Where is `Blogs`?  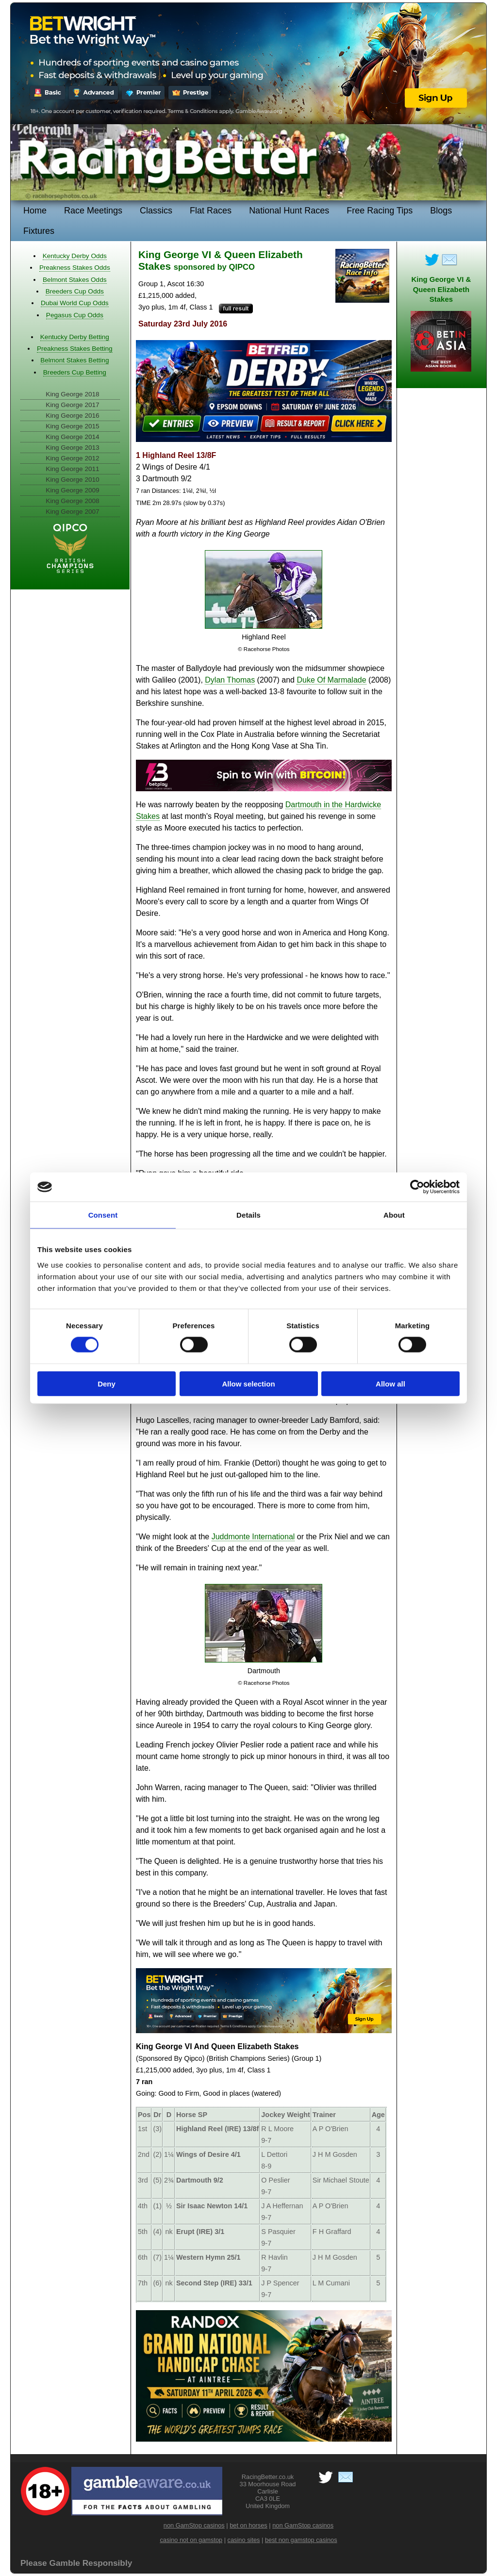
Blogs is located at coordinates (441, 210).